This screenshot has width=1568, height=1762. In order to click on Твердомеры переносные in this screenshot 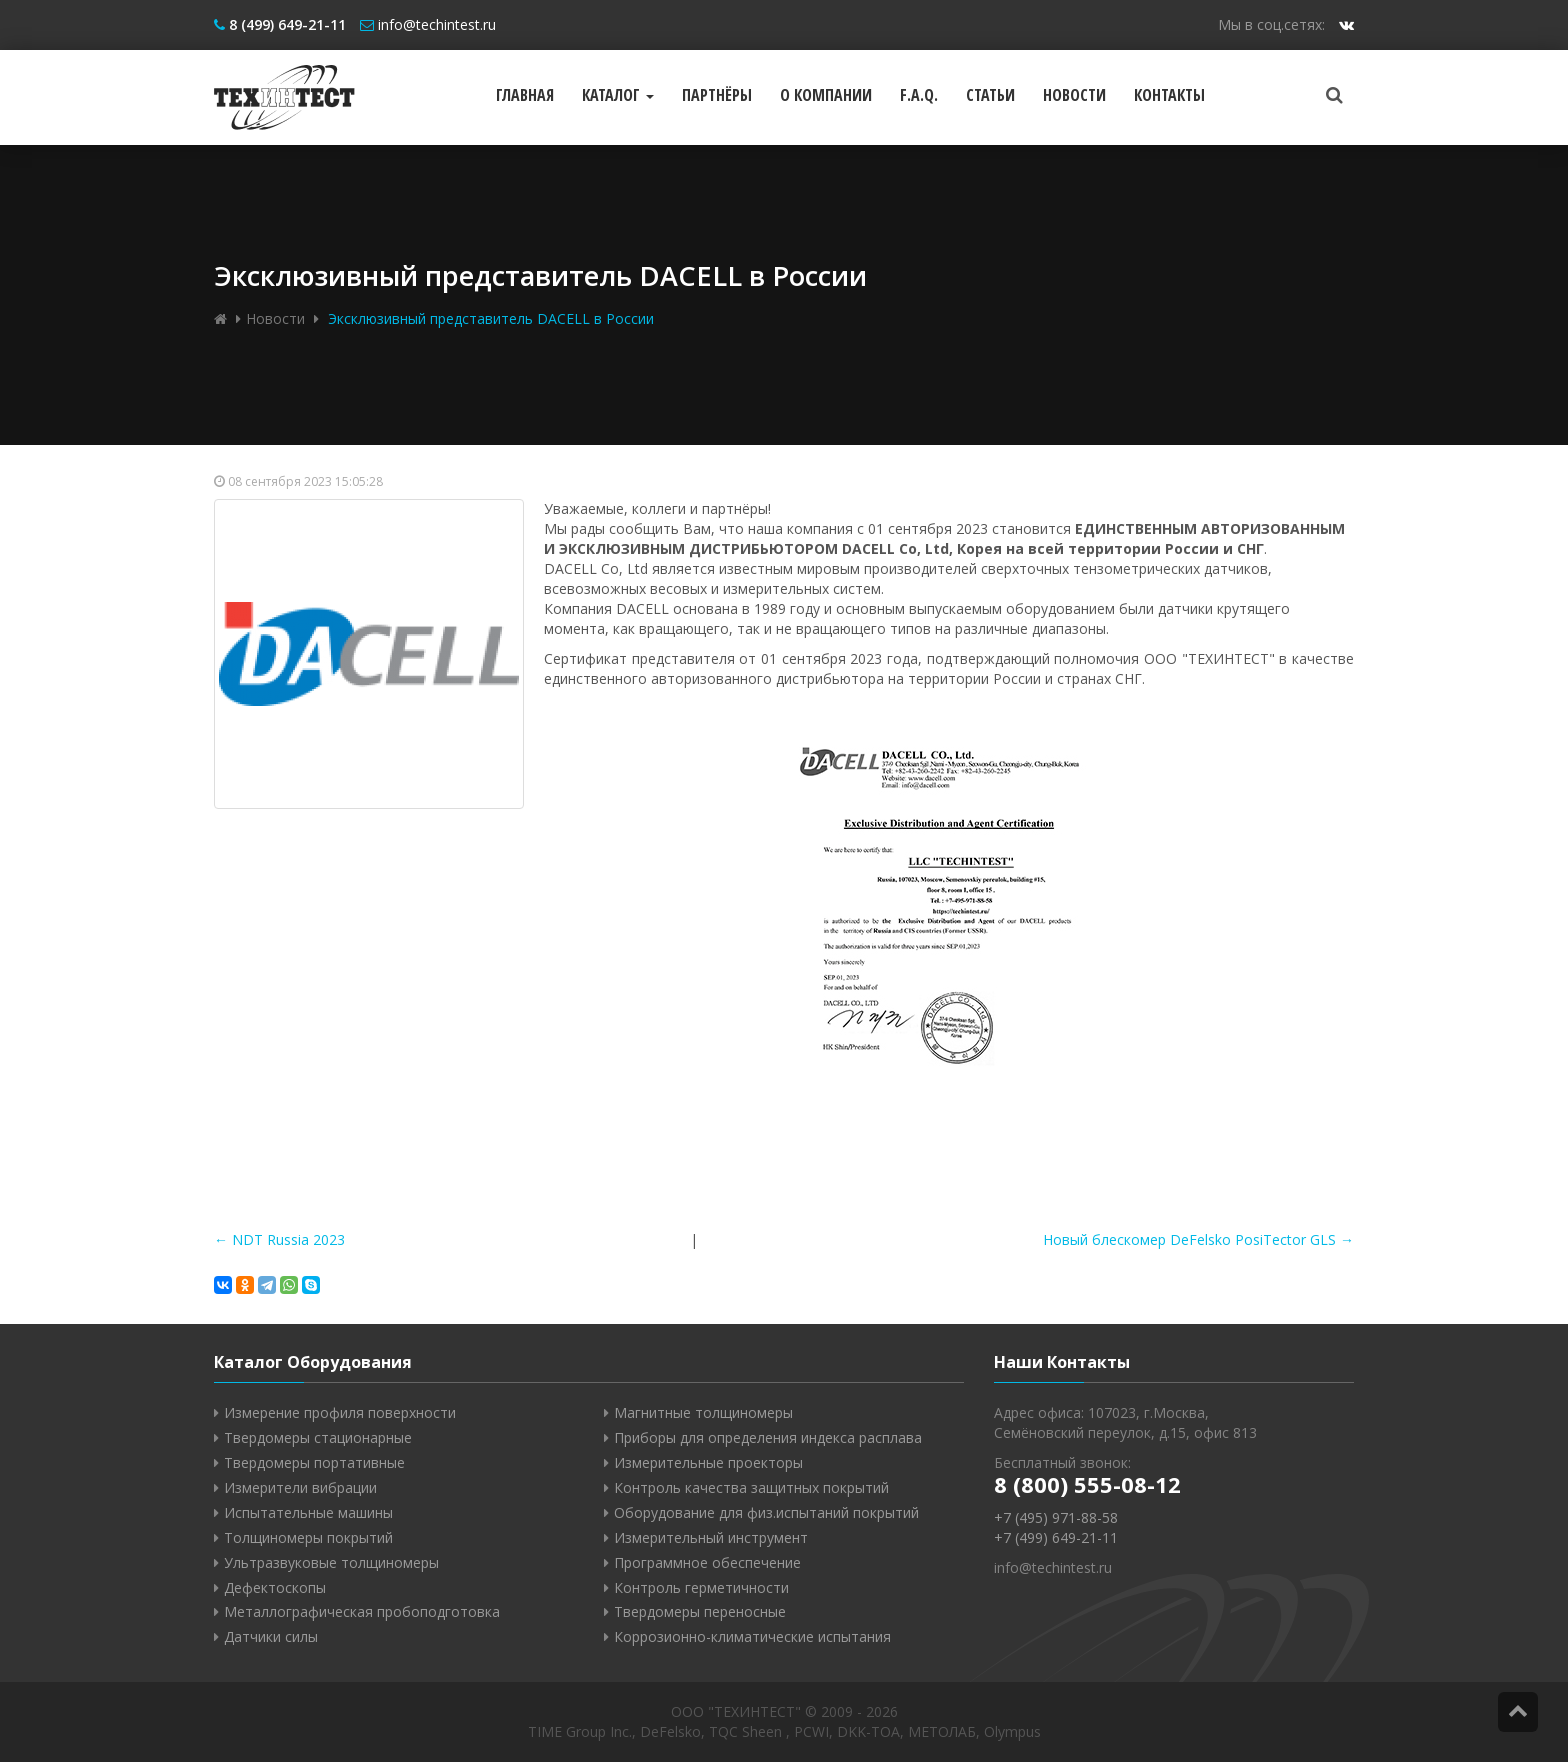, I will do `click(700, 1611)`.